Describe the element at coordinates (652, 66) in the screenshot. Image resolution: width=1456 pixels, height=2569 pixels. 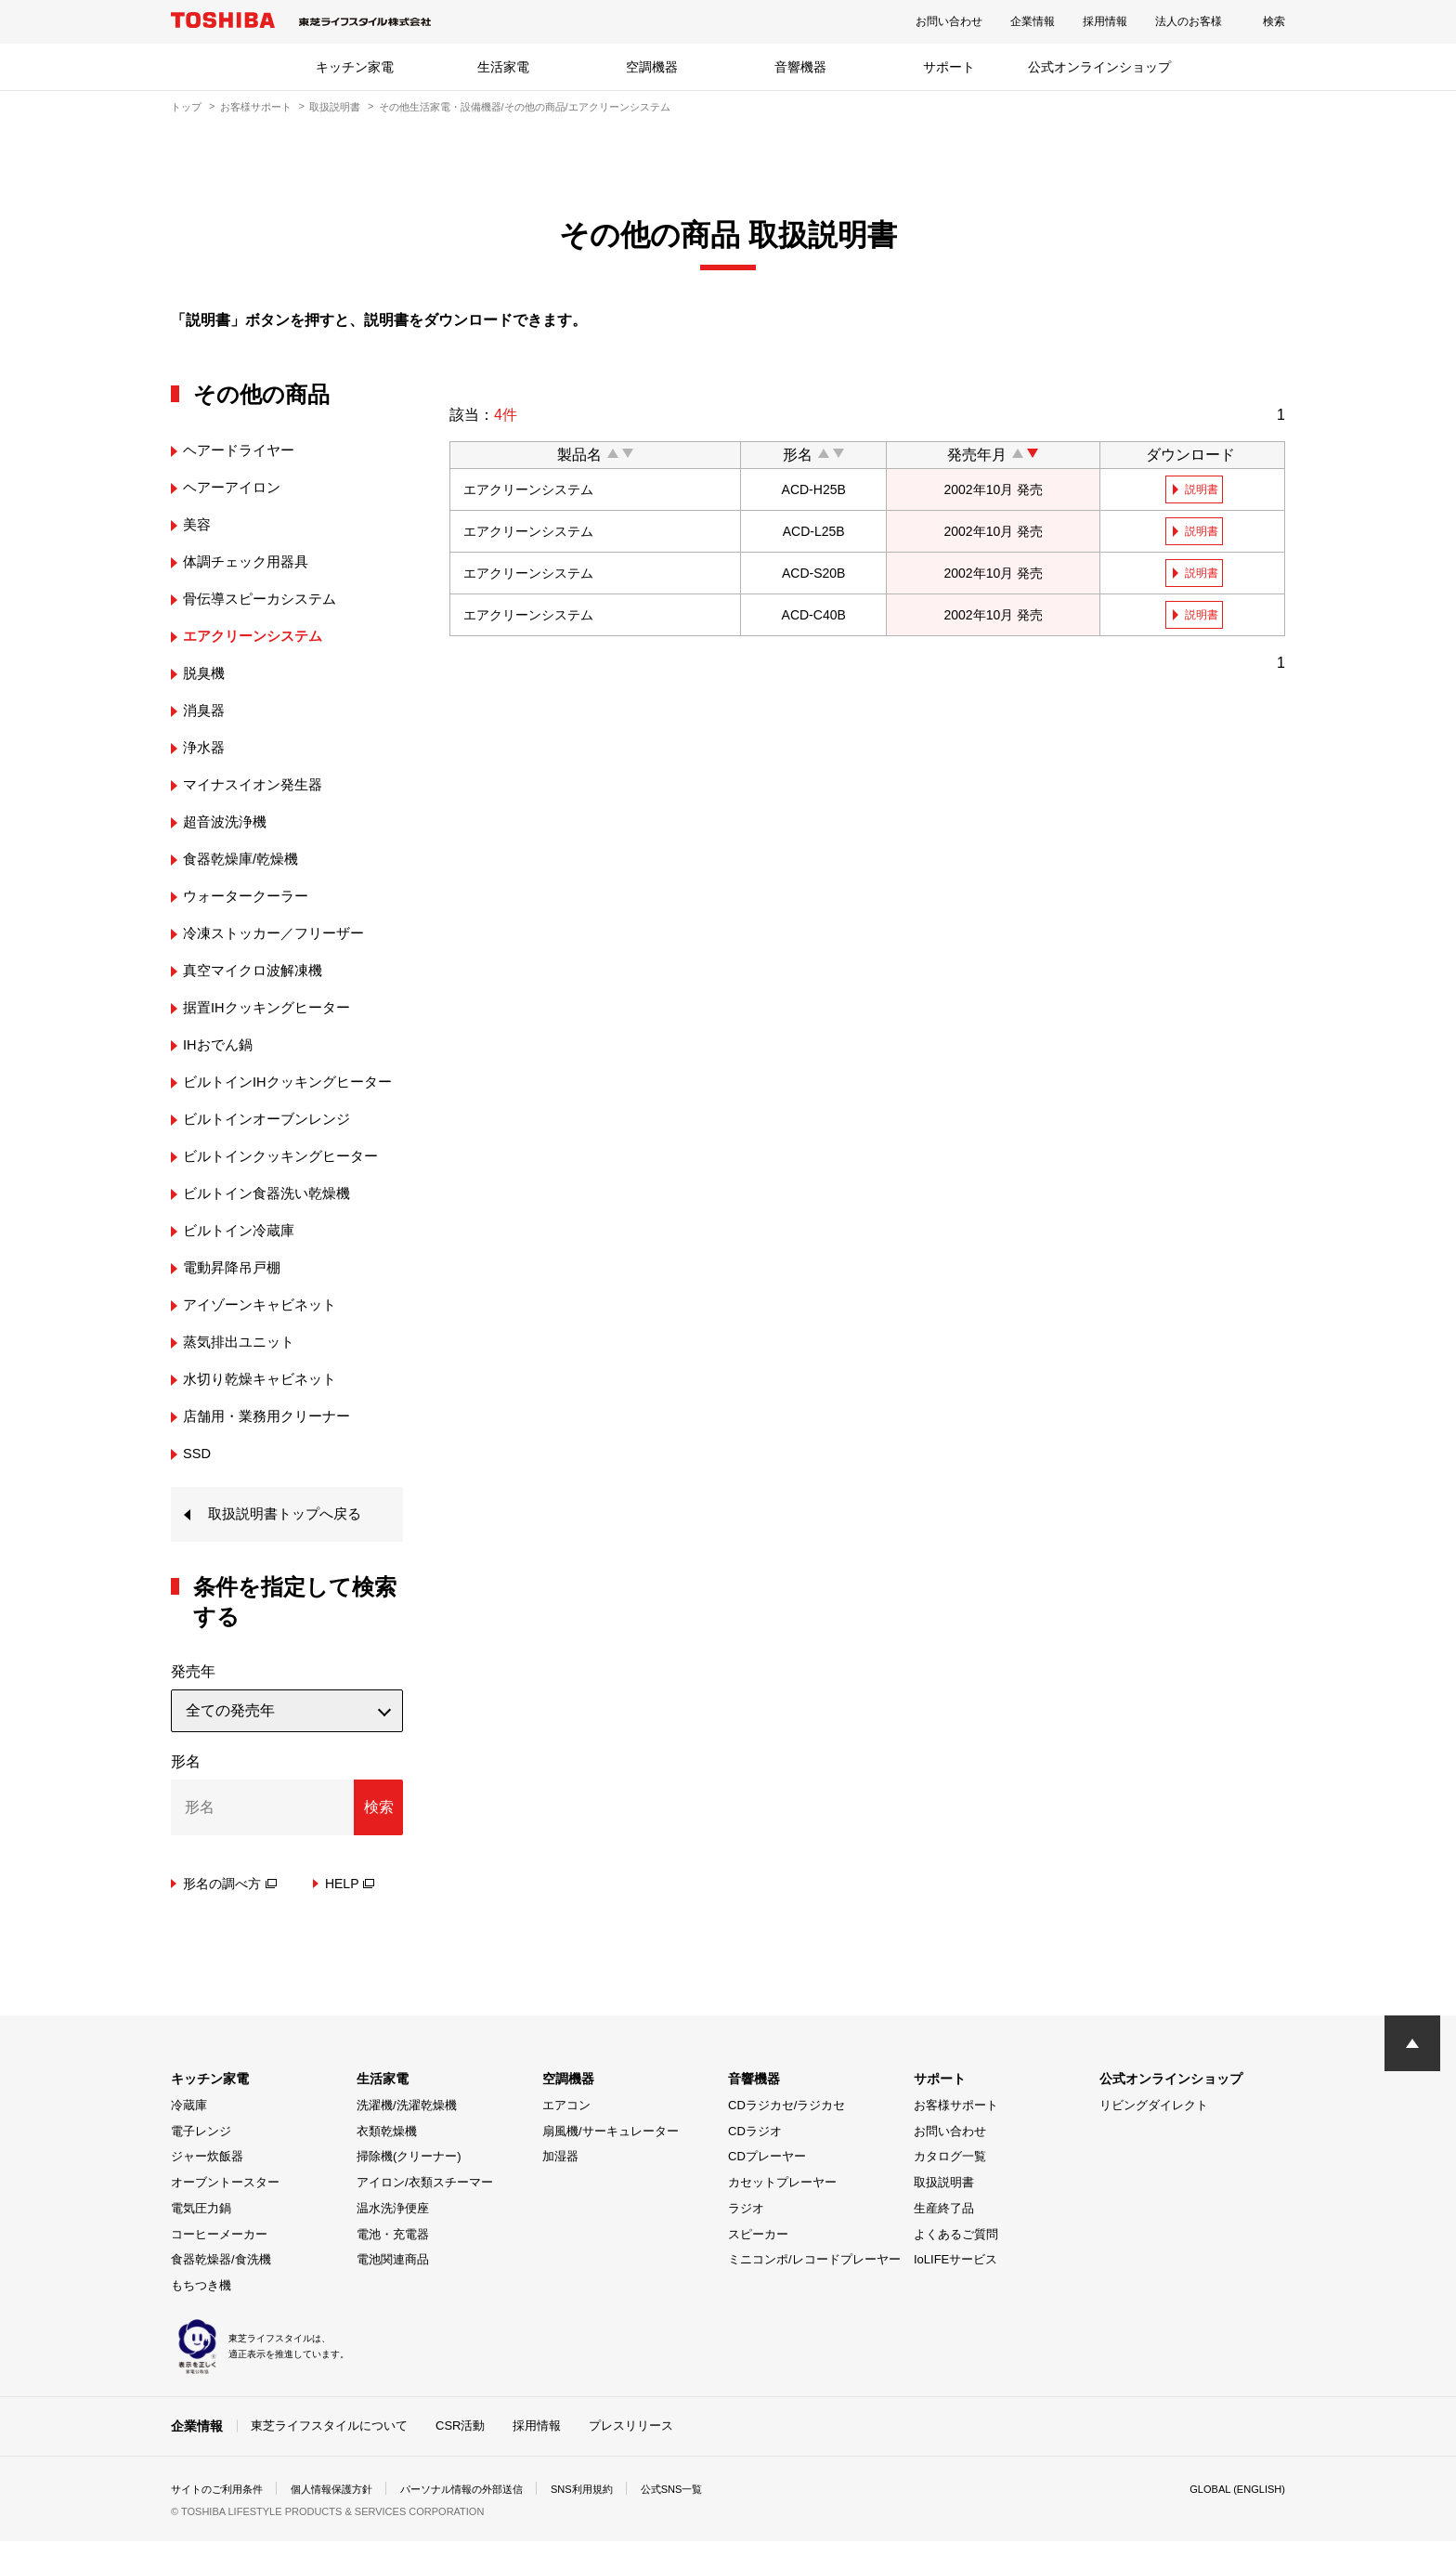
I see `空調機器` at that location.